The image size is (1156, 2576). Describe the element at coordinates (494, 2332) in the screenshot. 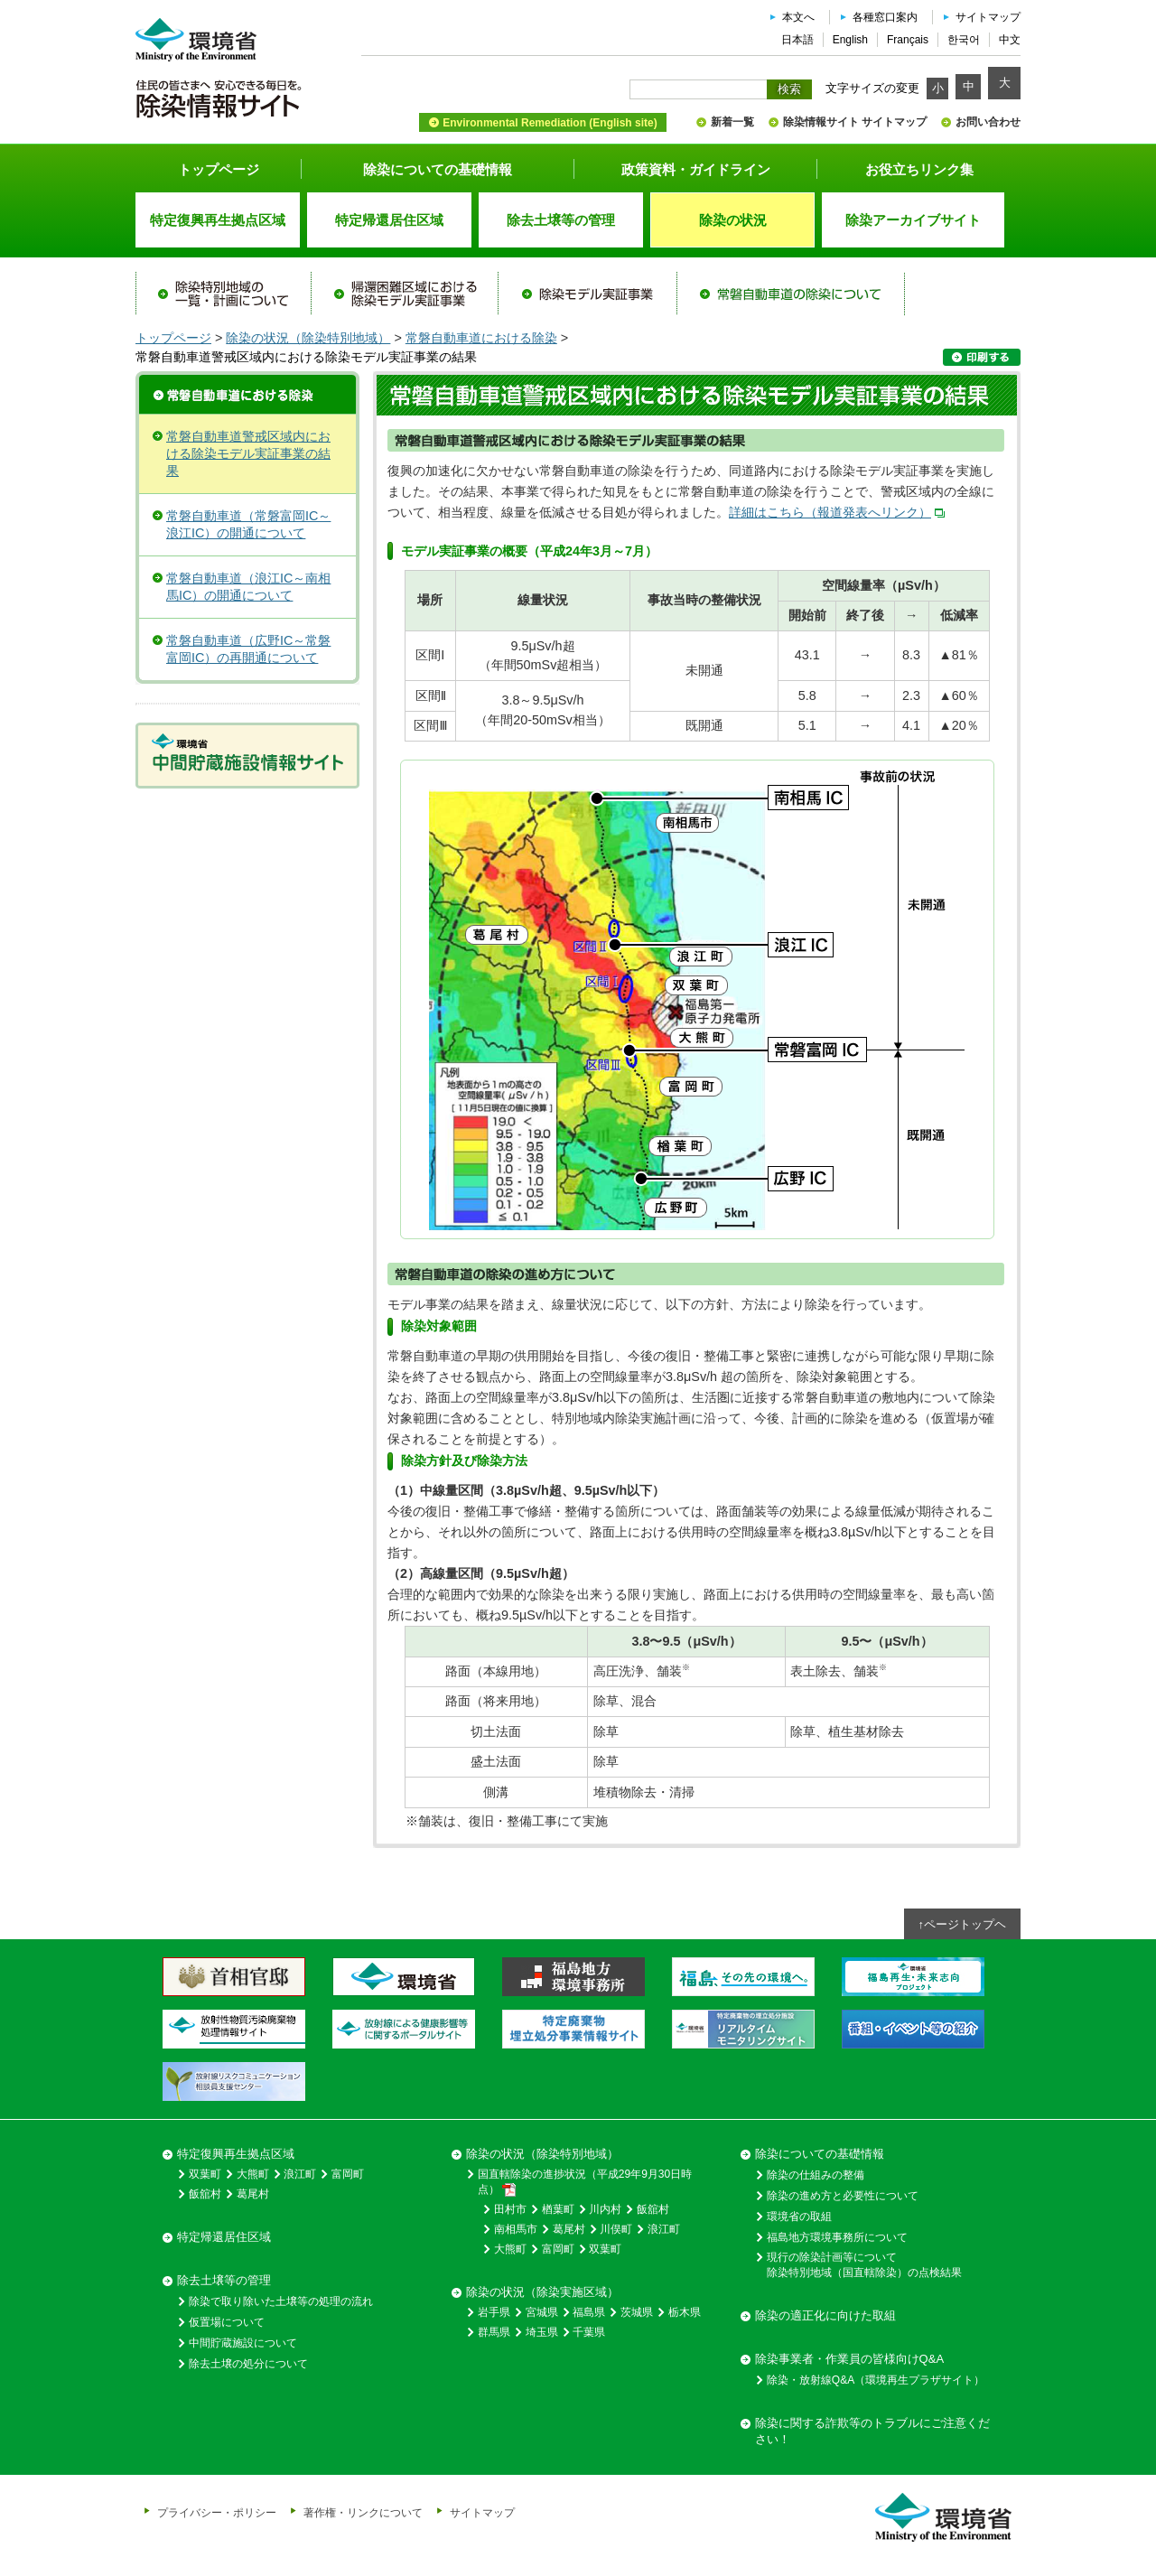

I see `群馬県` at that location.